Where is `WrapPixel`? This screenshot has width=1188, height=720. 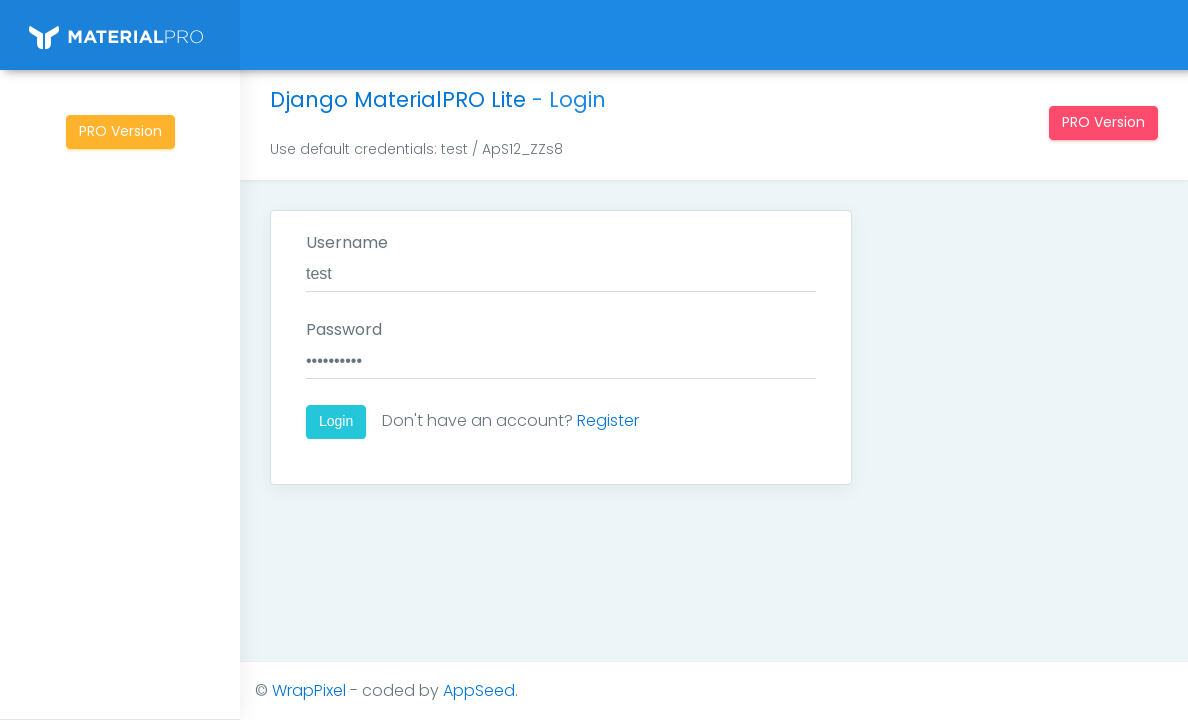
WrapPixel is located at coordinates (309, 690).